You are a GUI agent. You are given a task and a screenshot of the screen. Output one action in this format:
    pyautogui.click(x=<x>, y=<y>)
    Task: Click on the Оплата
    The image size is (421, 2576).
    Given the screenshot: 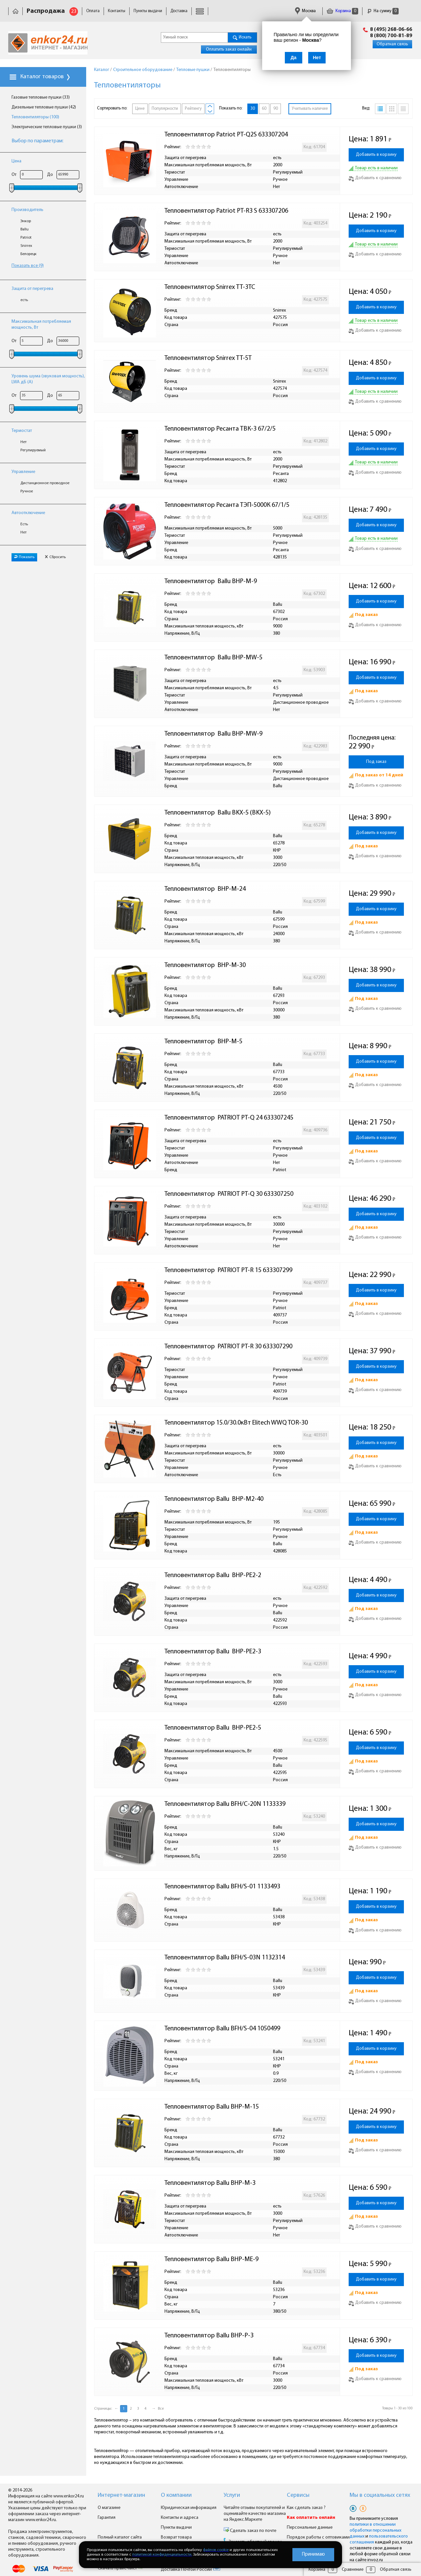 What is the action you would take?
    pyautogui.click(x=93, y=11)
    